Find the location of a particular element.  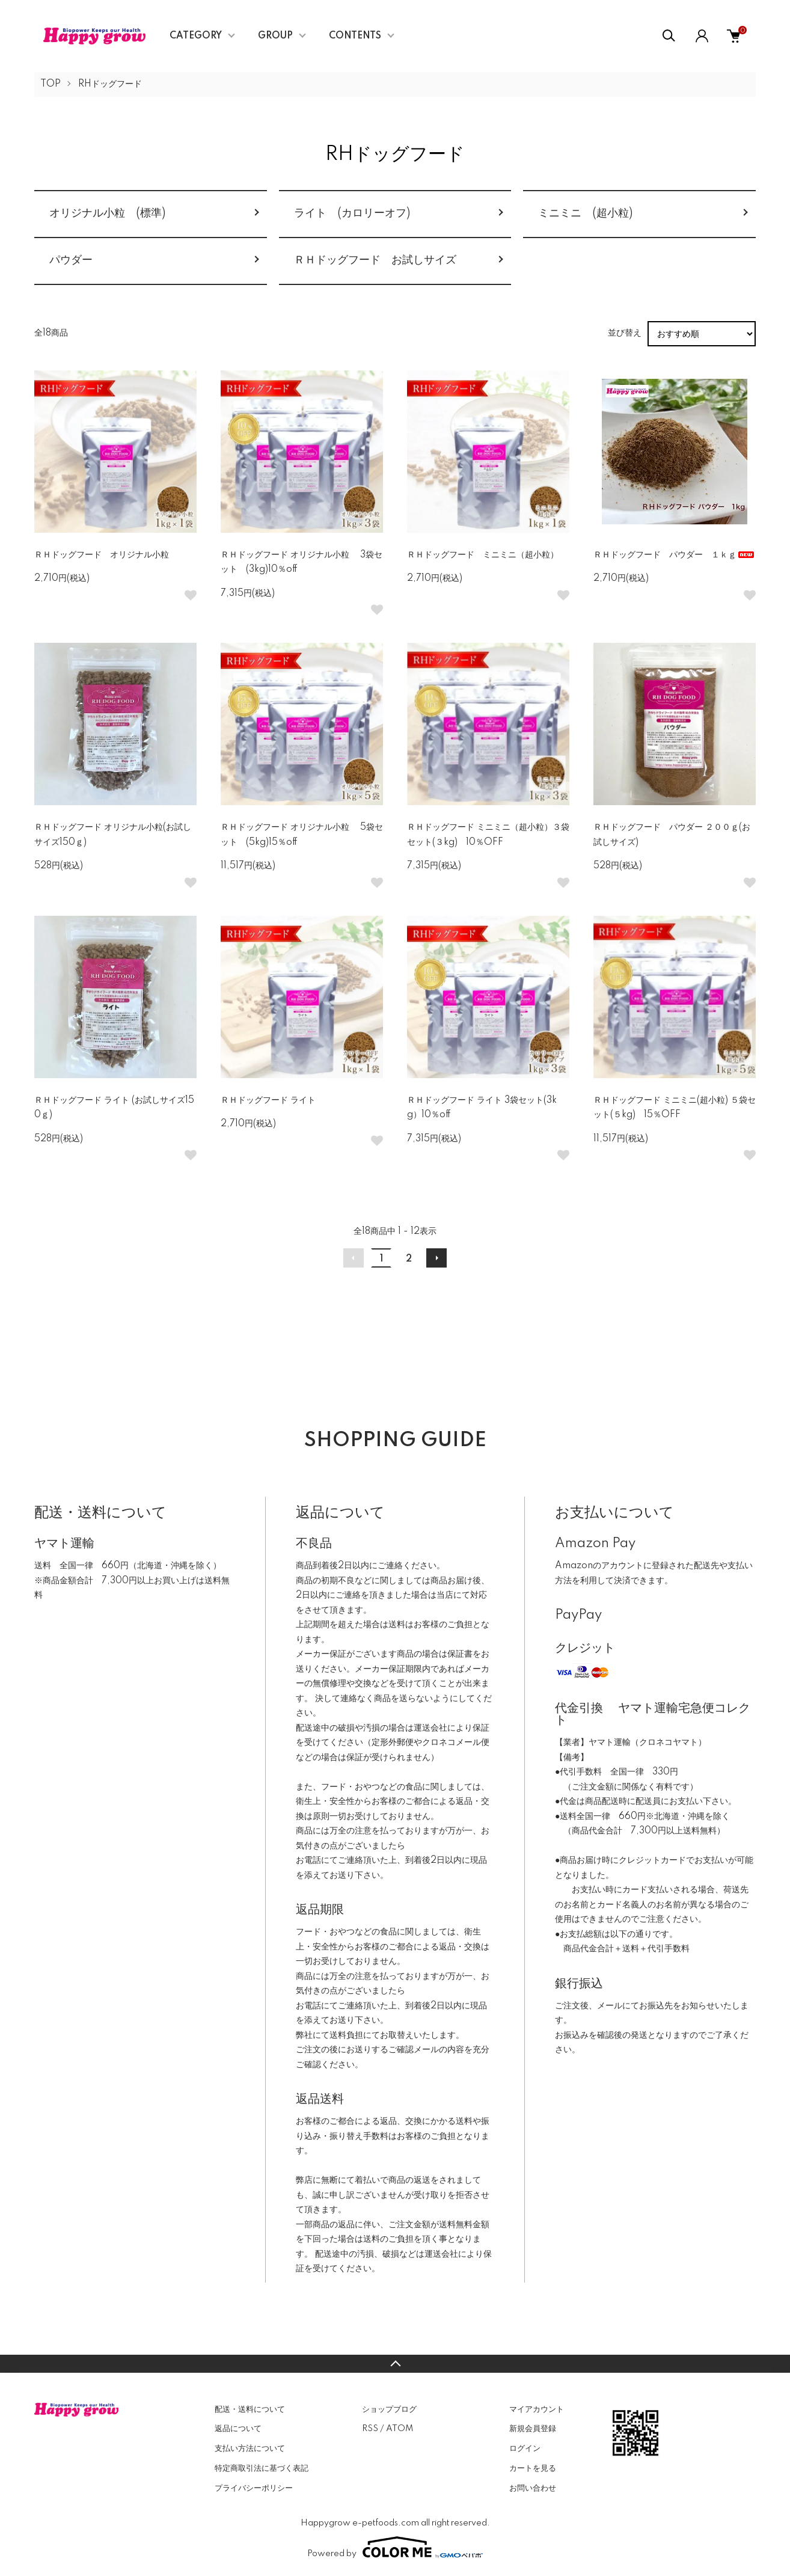

ログイン is located at coordinates (524, 2448).